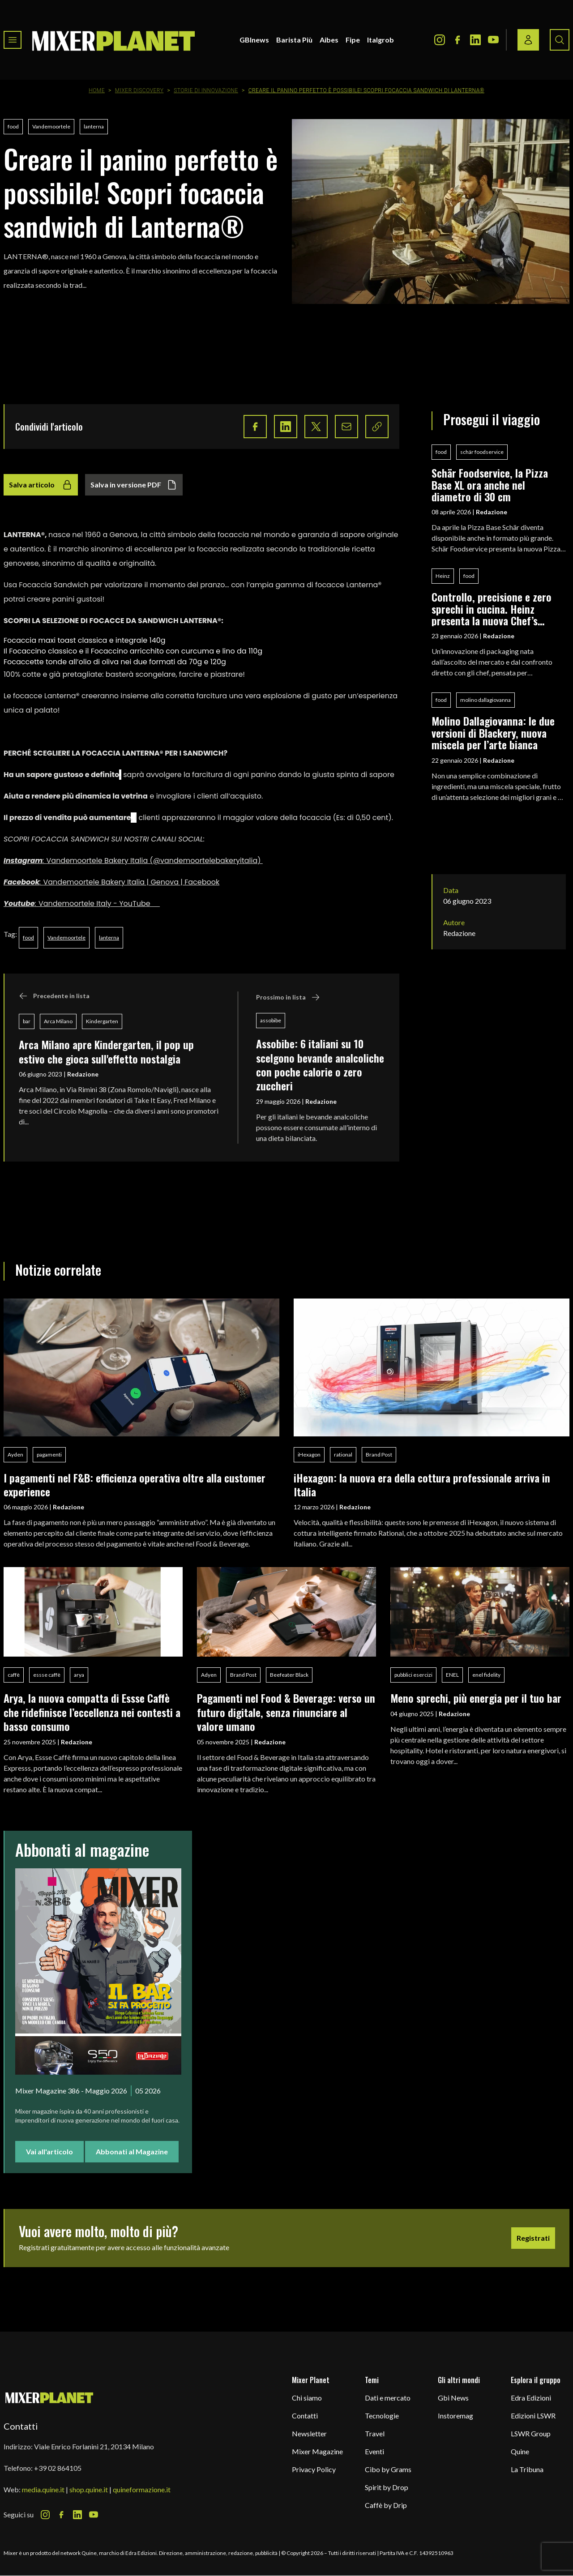  I want to click on Salva articolo, so click(41, 484).